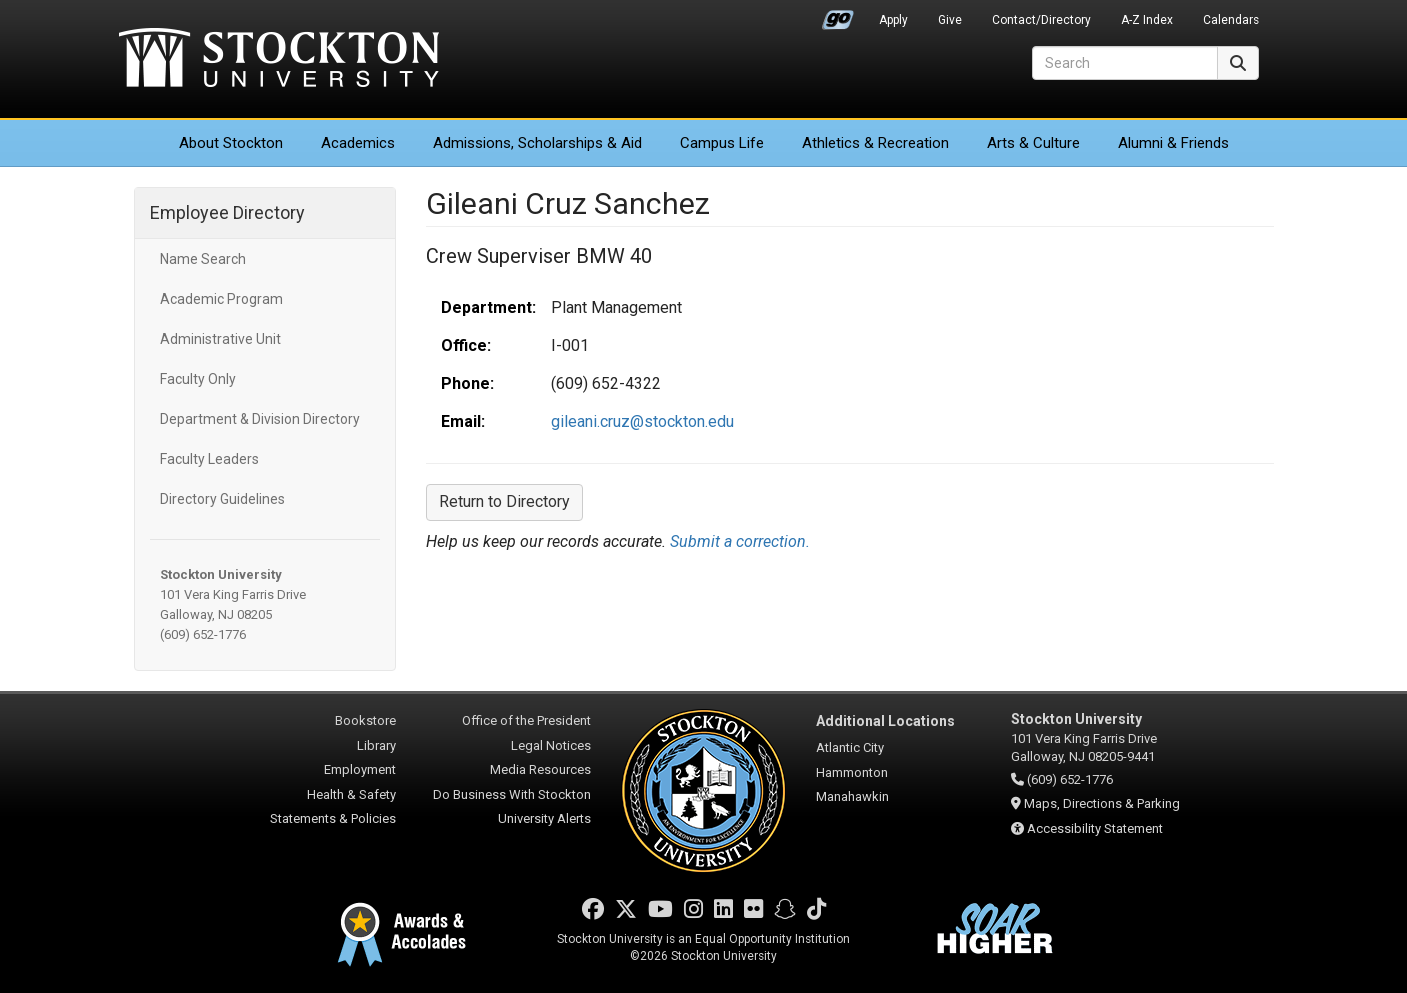  What do you see at coordinates (209, 459) in the screenshot?
I see `Faculty Leaders` at bounding box center [209, 459].